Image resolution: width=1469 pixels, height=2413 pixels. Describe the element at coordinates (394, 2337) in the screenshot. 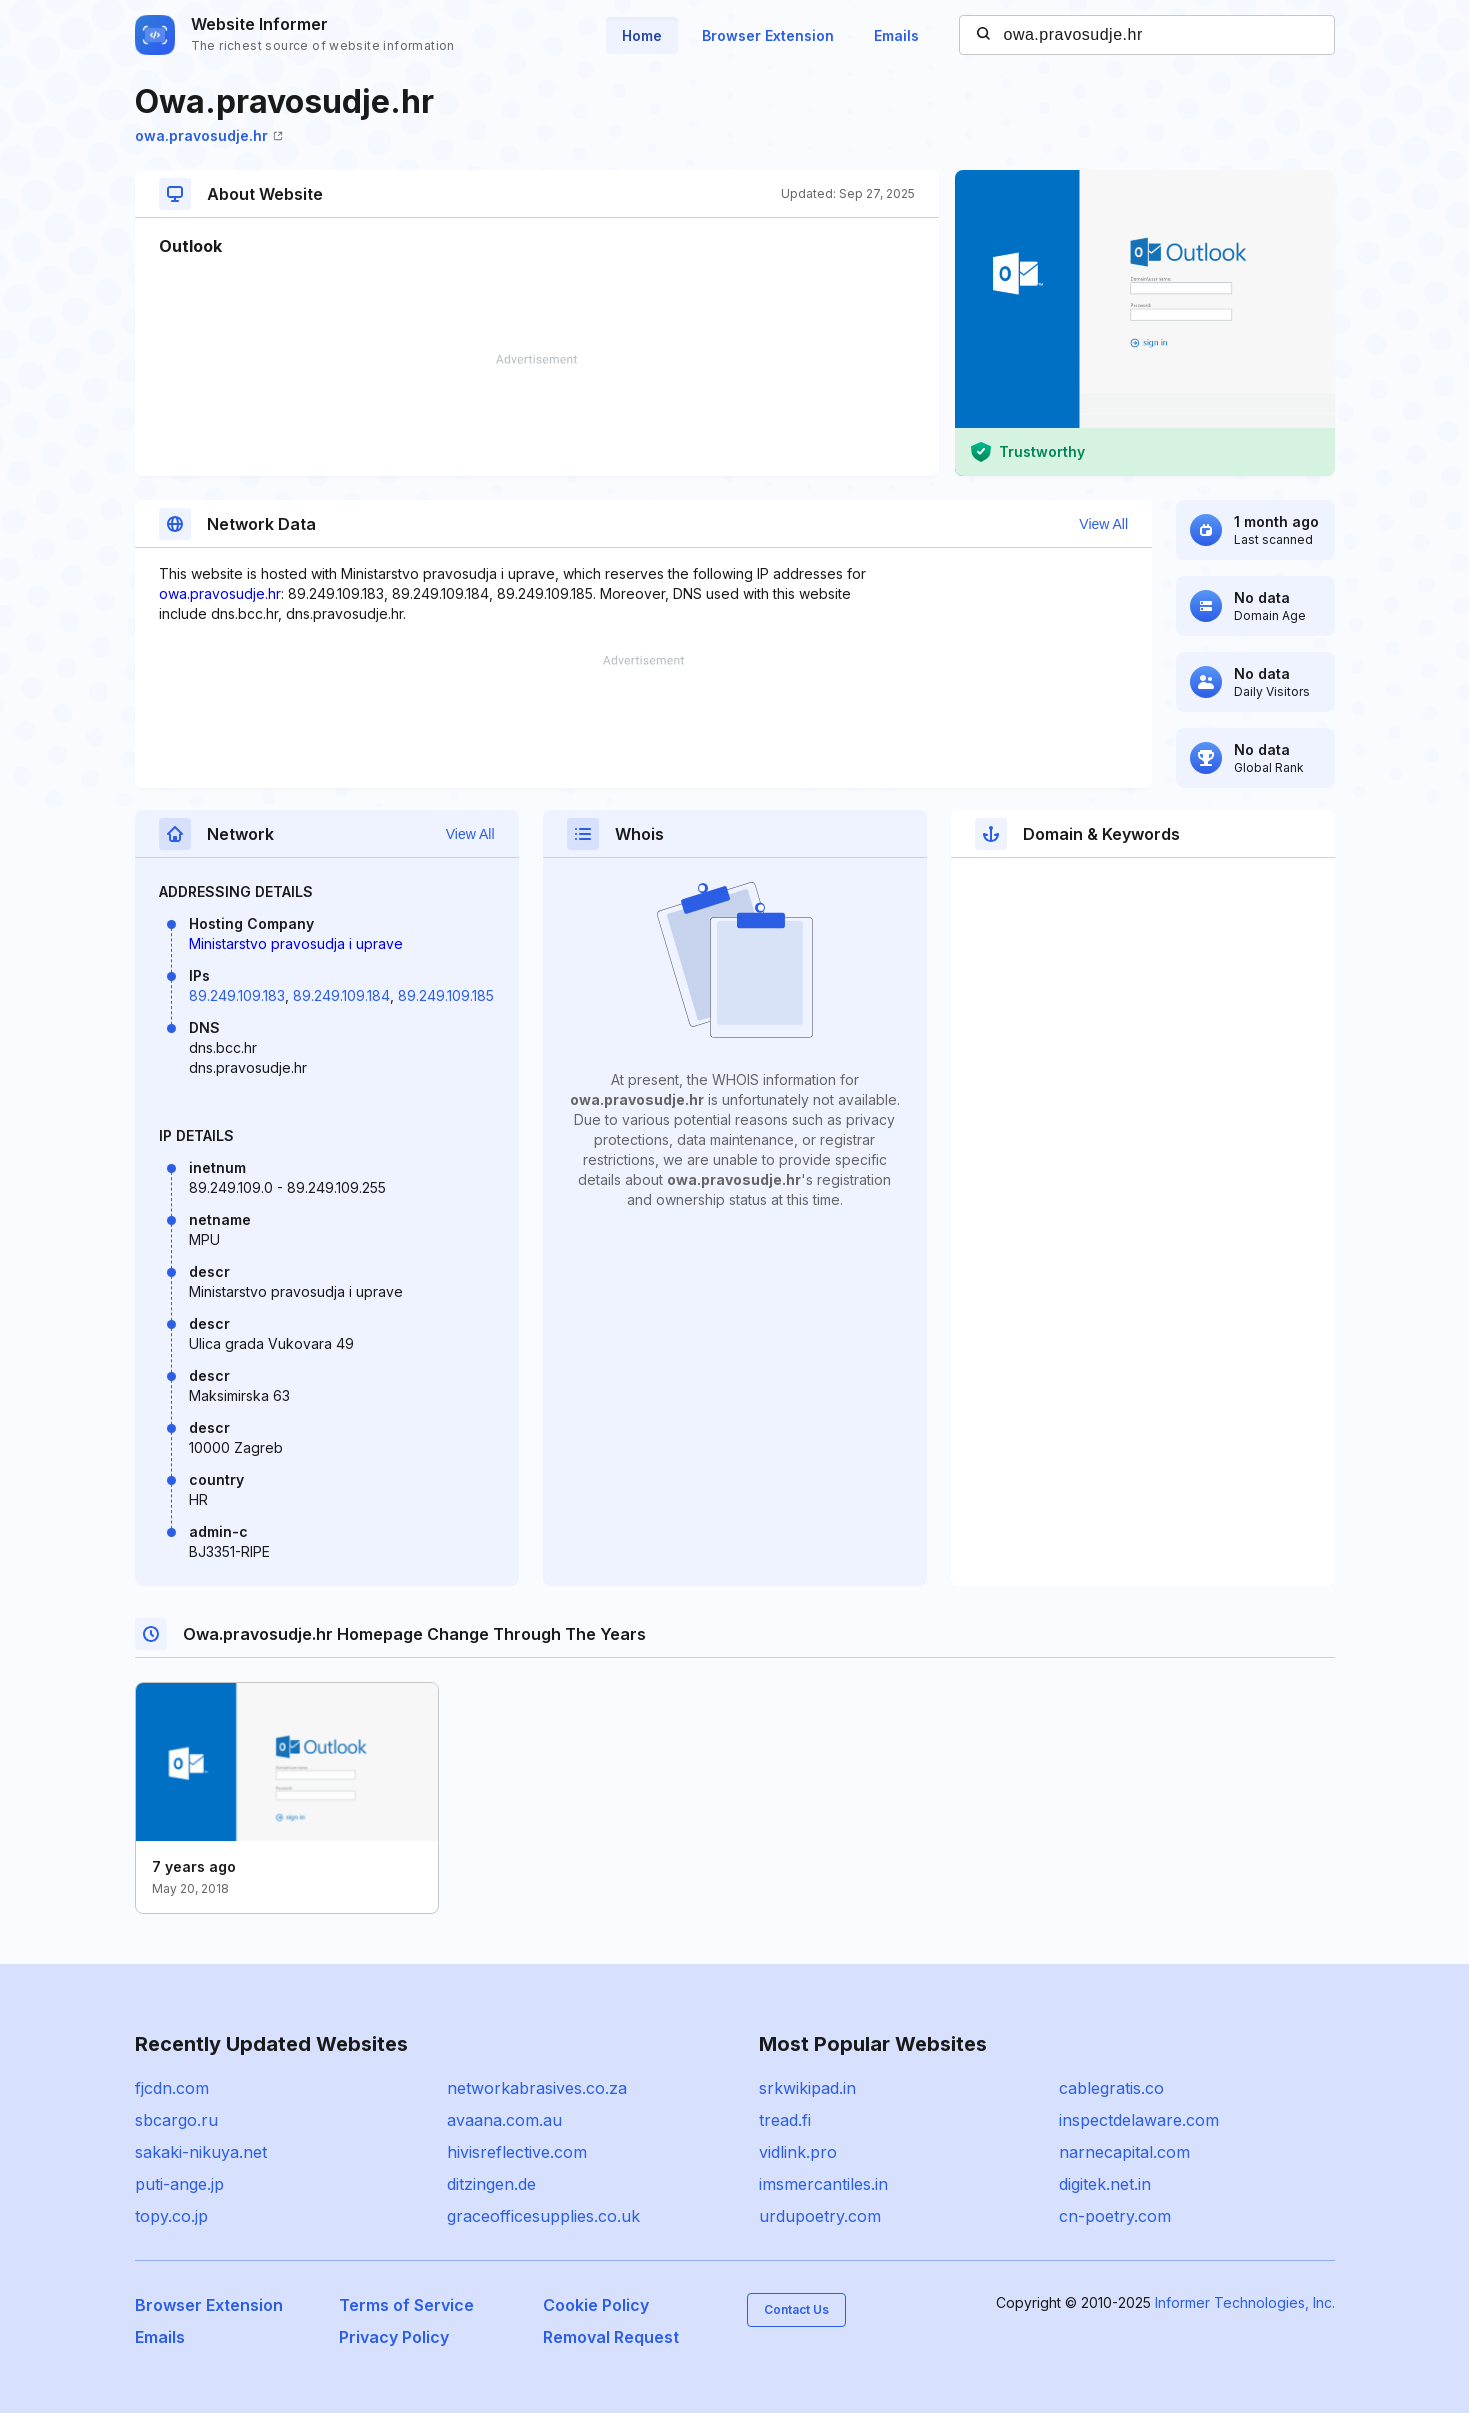

I see `Privacy Policy` at that location.